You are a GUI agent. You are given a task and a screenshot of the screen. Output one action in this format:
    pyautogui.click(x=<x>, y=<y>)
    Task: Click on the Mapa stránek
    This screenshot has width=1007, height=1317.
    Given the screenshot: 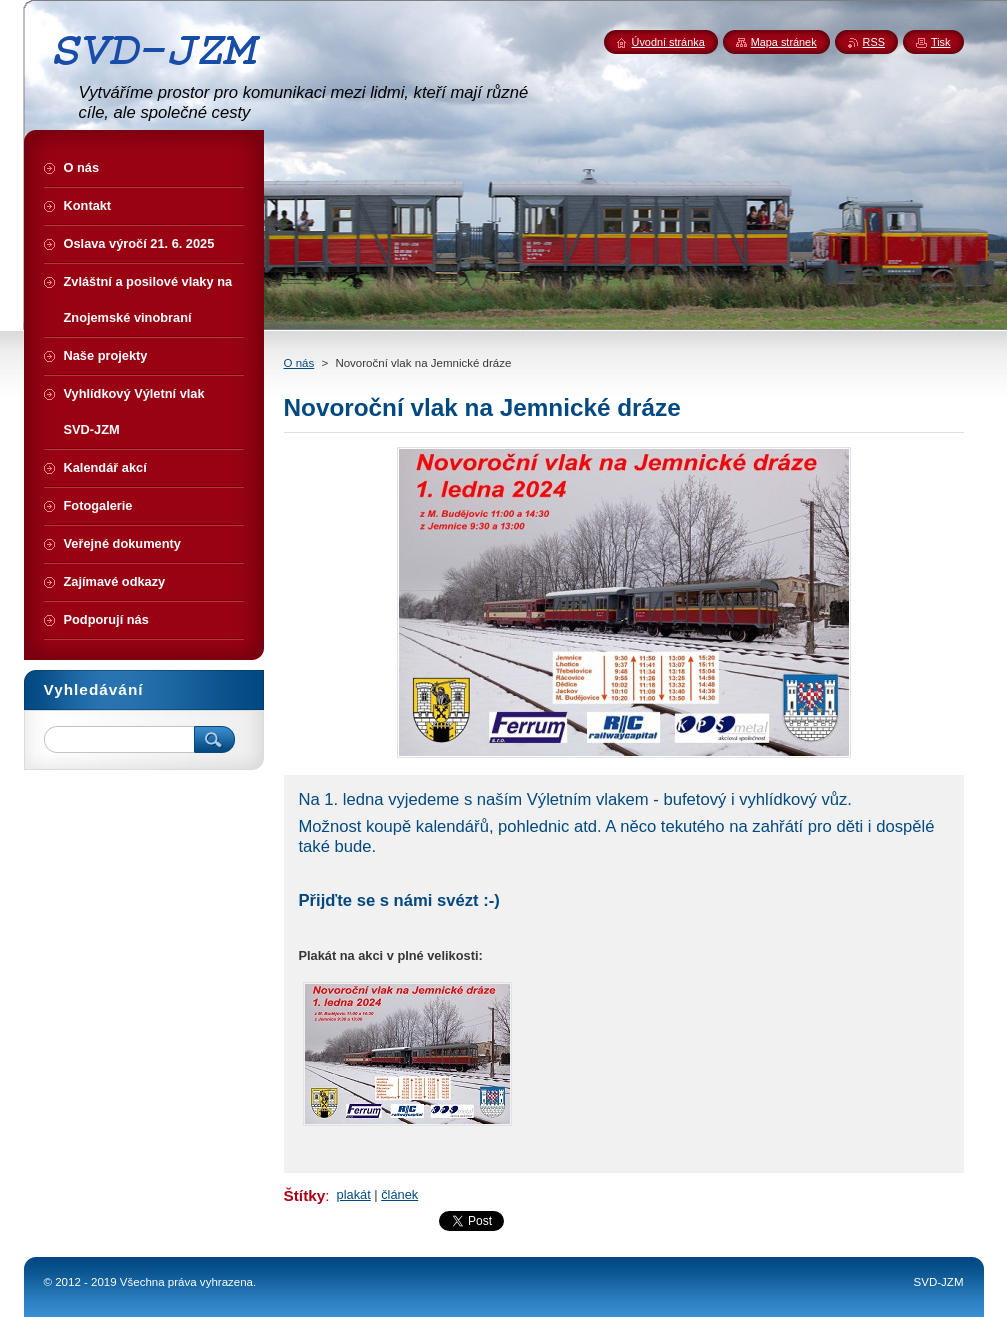 What is the action you would take?
    pyautogui.click(x=784, y=42)
    